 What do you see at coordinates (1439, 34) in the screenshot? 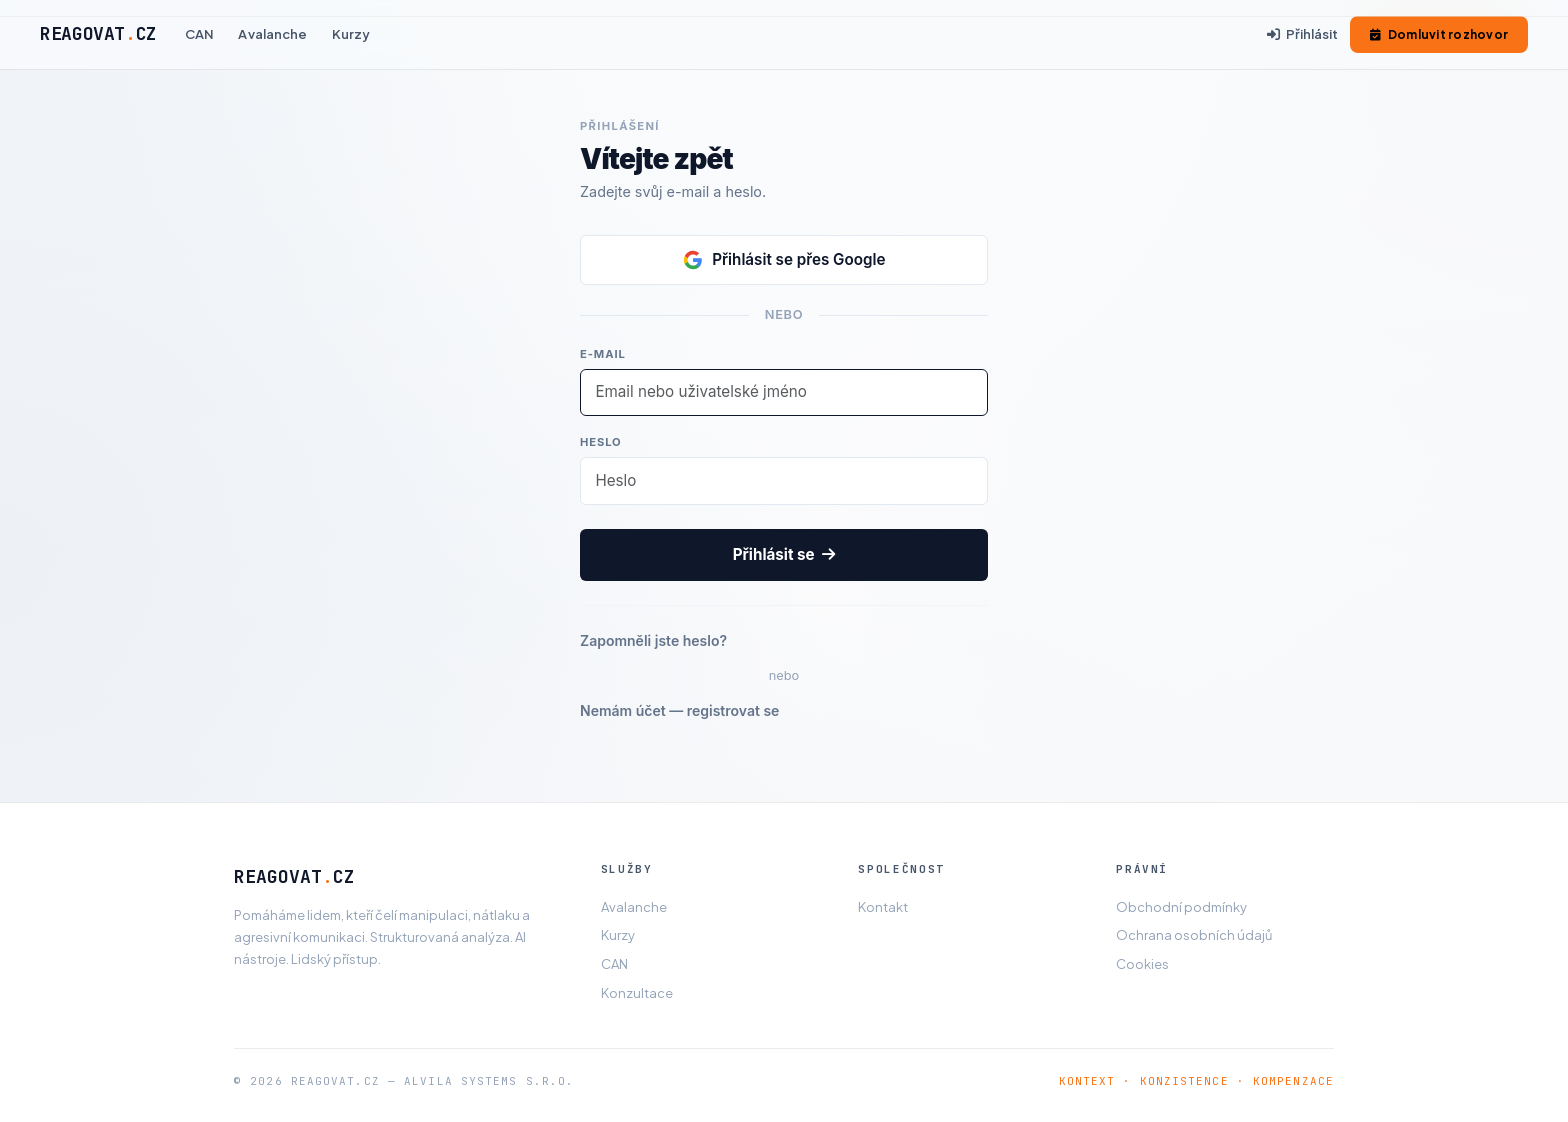
I see `Domluvit rozhovor` at bounding box center [1439, 34].